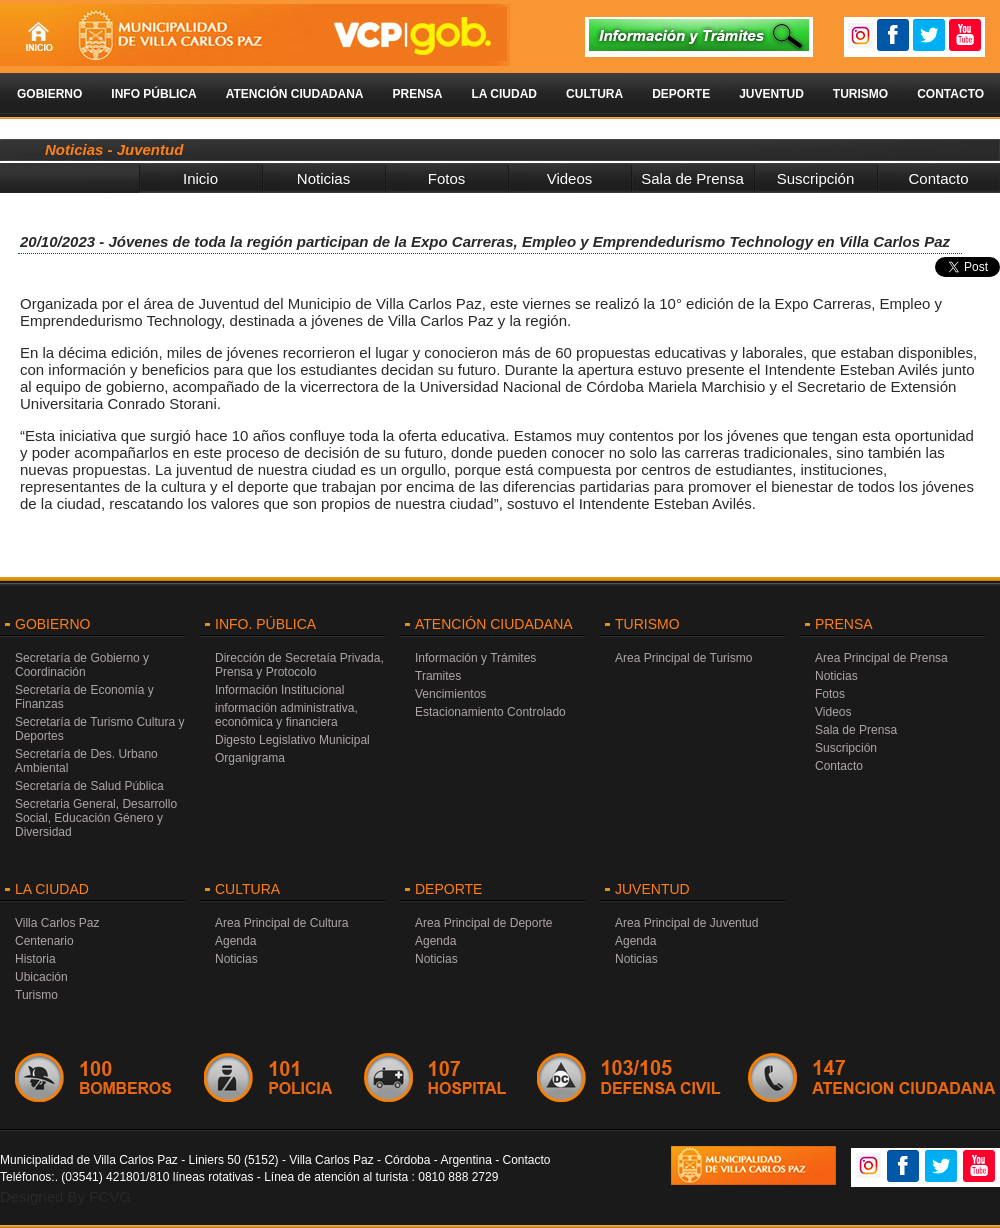  I want to click on Sala de Prensa, so click(692, 178).